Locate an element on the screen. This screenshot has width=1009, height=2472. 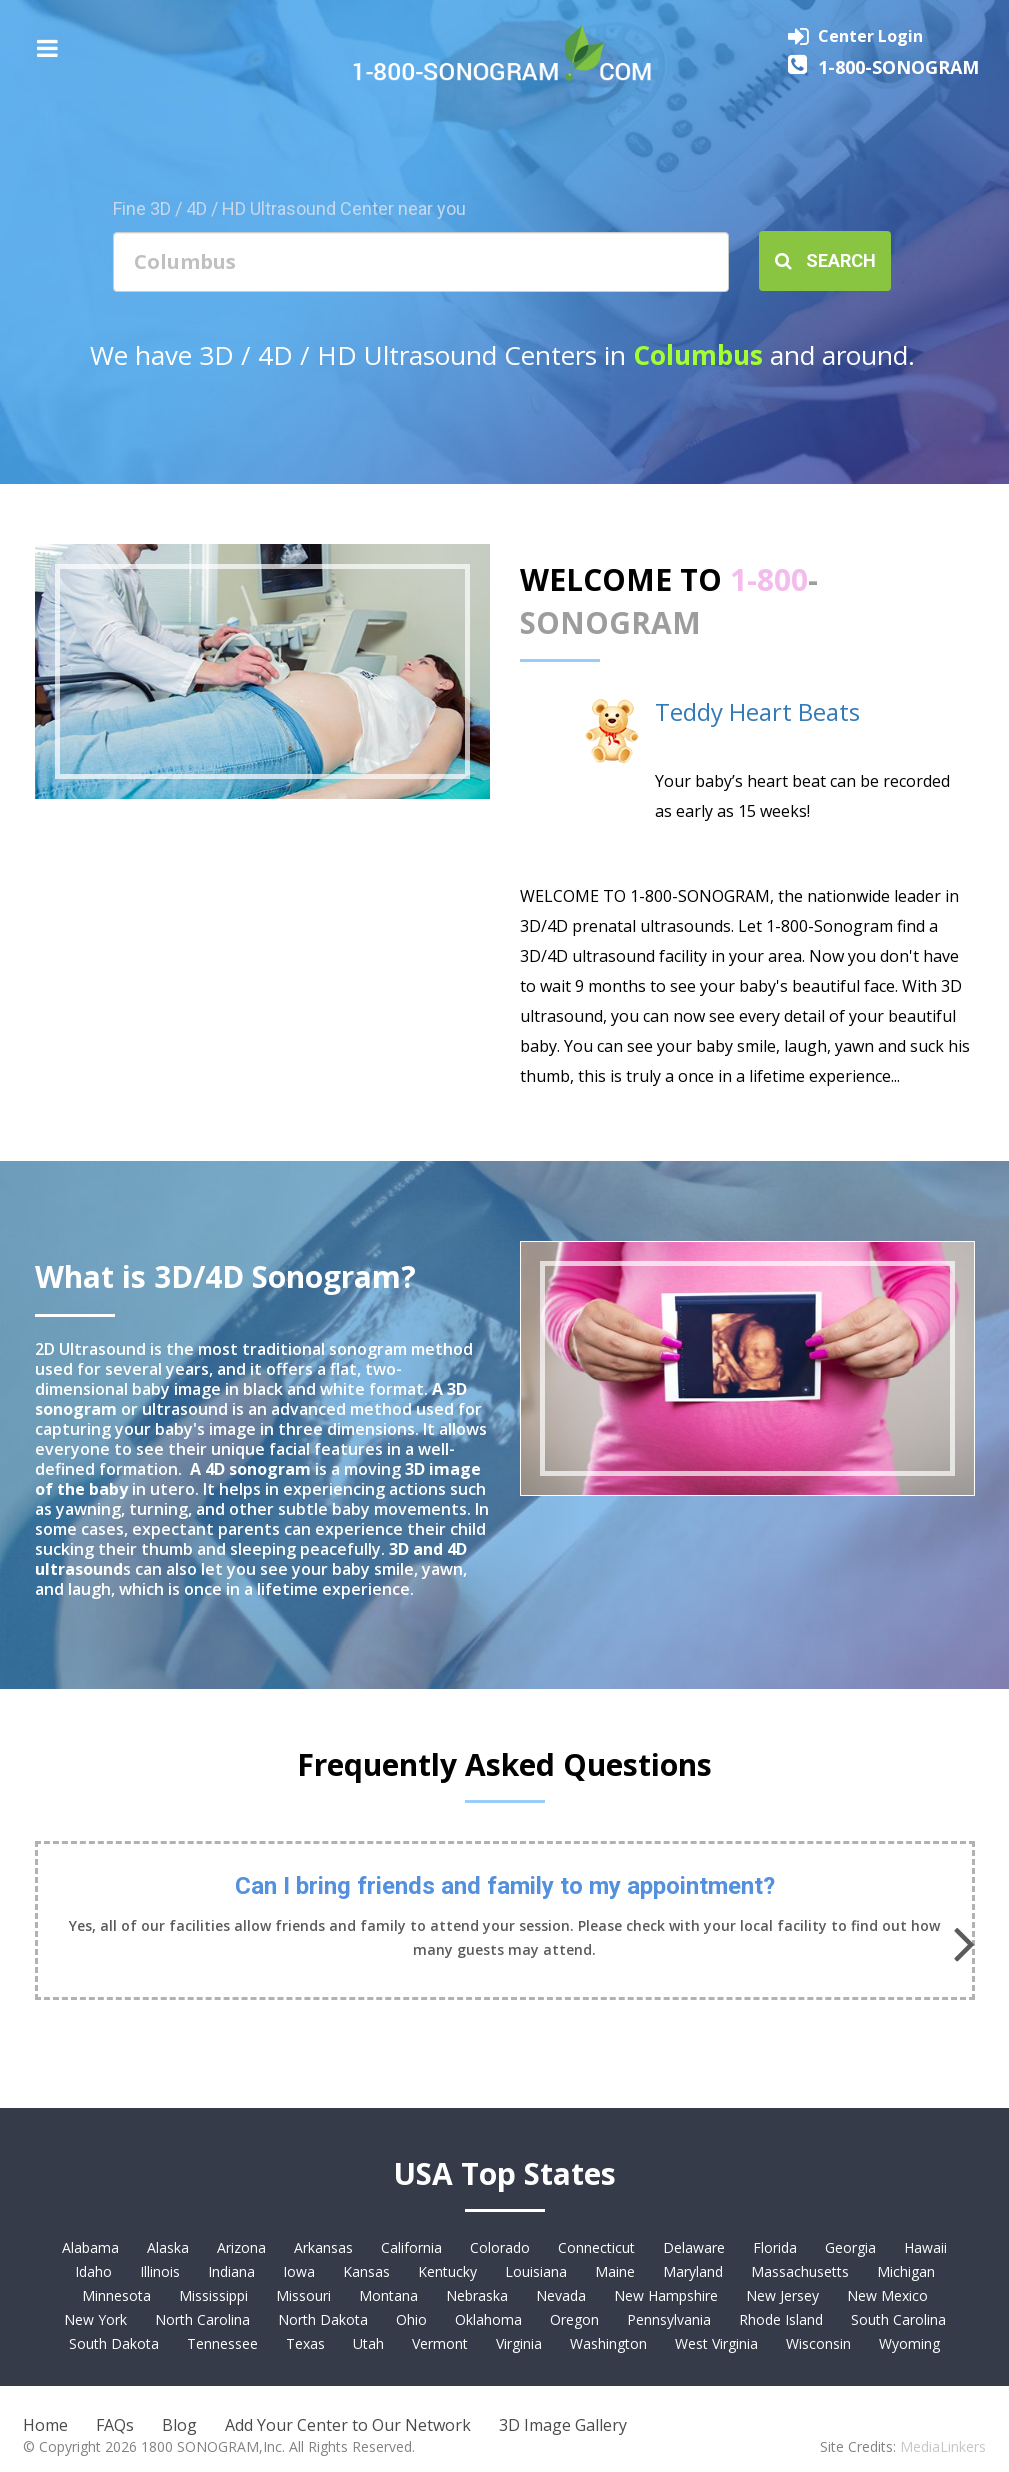
Illinois is located at coordinates (160, 2271).